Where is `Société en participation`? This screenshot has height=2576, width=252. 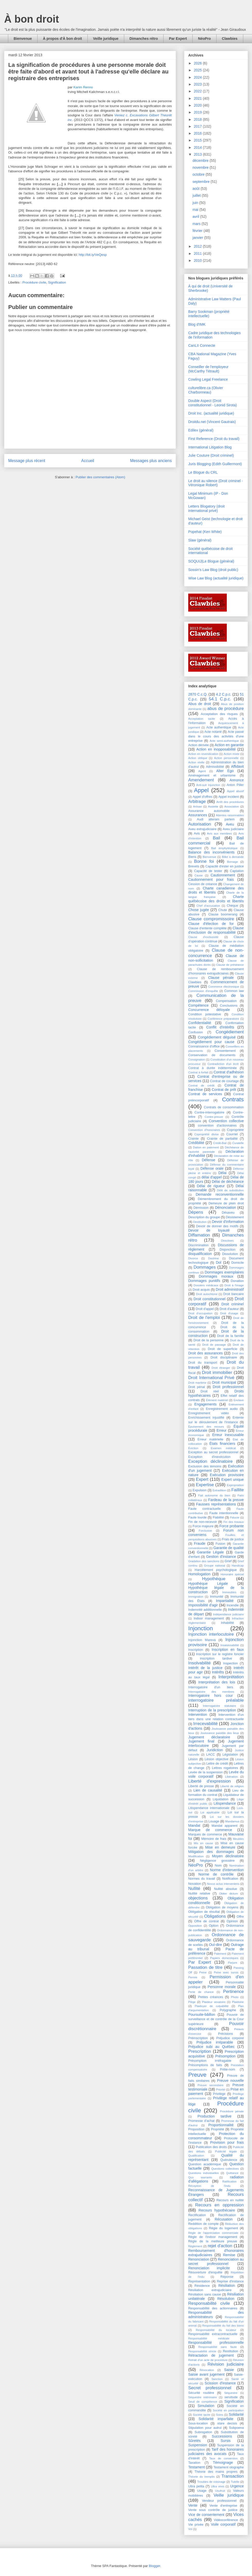
Société en participation is located at coordinates (228, 2410).